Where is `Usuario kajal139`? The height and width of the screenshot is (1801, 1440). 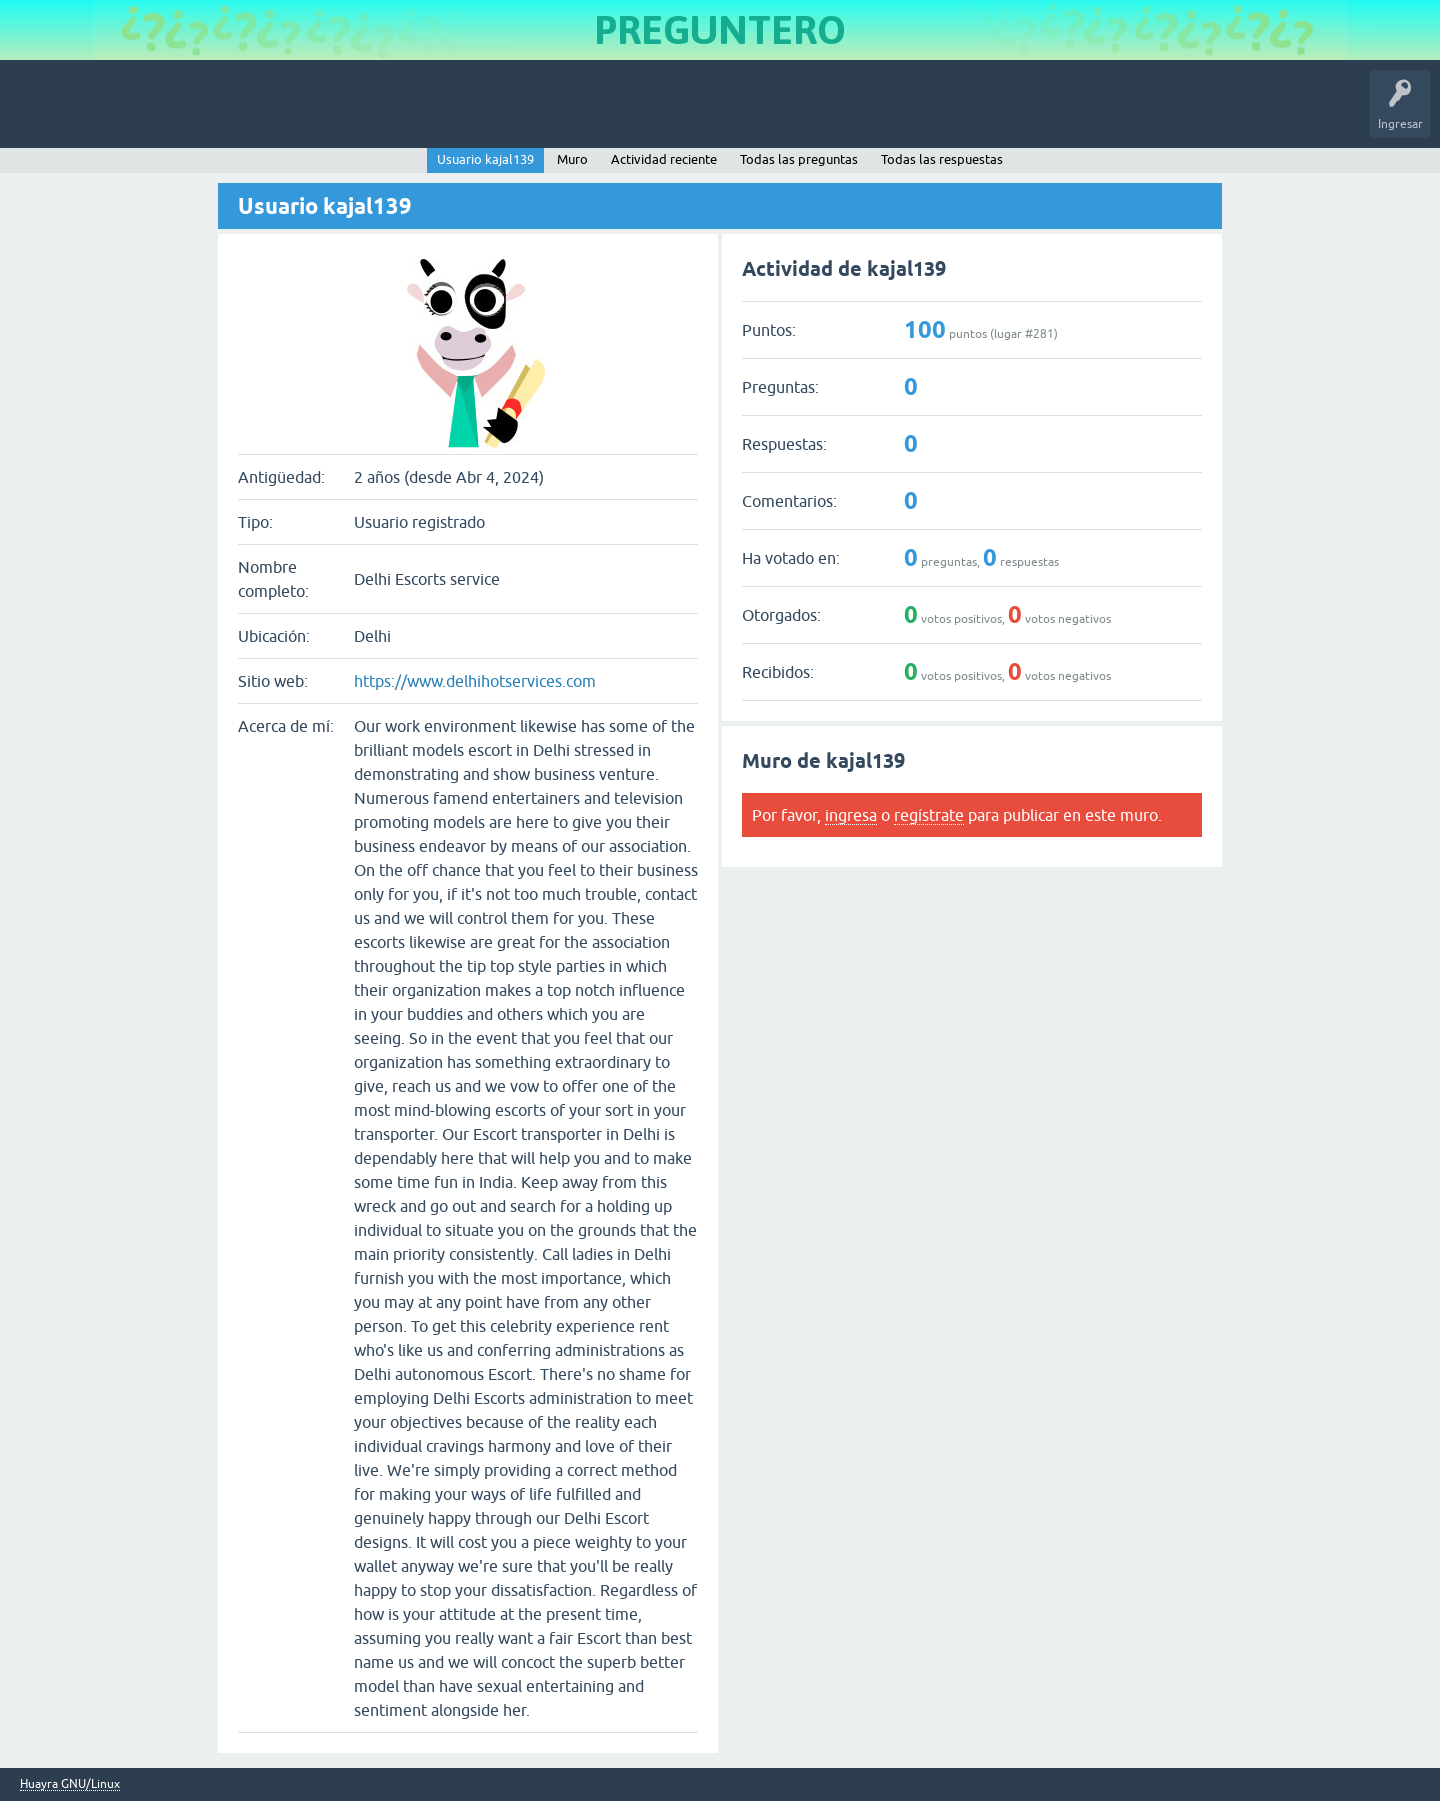
Usuario kajal139 is located at coordinates (485, 159).